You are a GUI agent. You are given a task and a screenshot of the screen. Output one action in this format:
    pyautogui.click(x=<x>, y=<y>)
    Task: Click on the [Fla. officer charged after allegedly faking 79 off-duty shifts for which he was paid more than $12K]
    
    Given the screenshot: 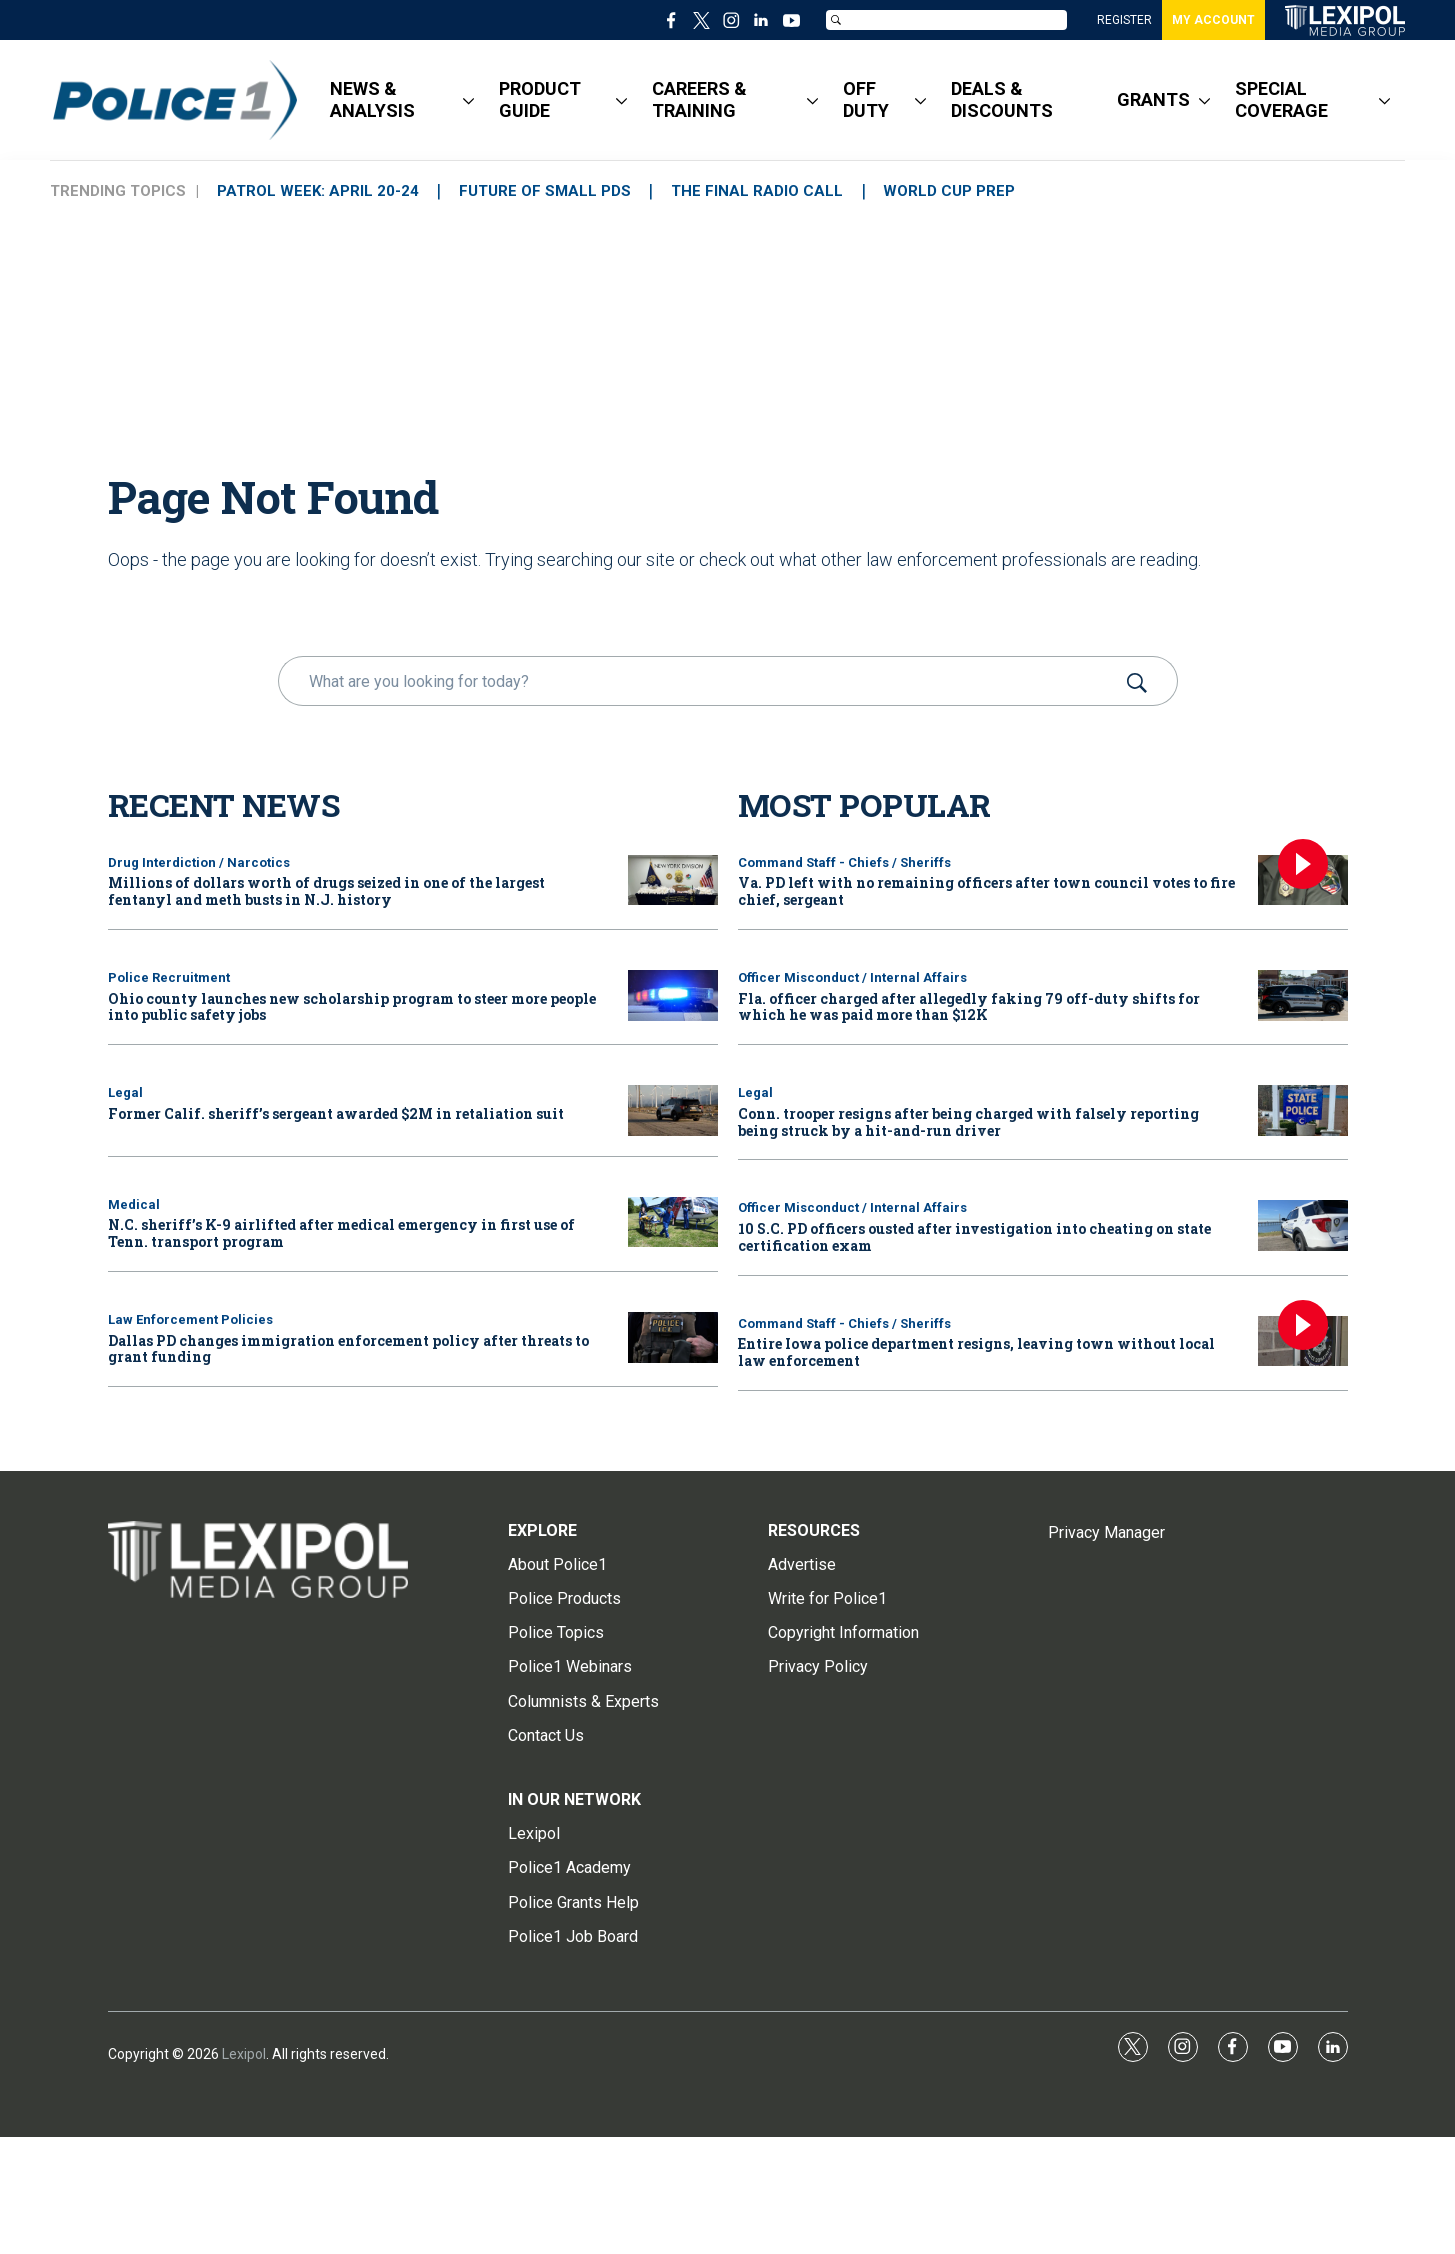 What is the action you would take?
    pyautogui.click(x=1303, y=995)
    